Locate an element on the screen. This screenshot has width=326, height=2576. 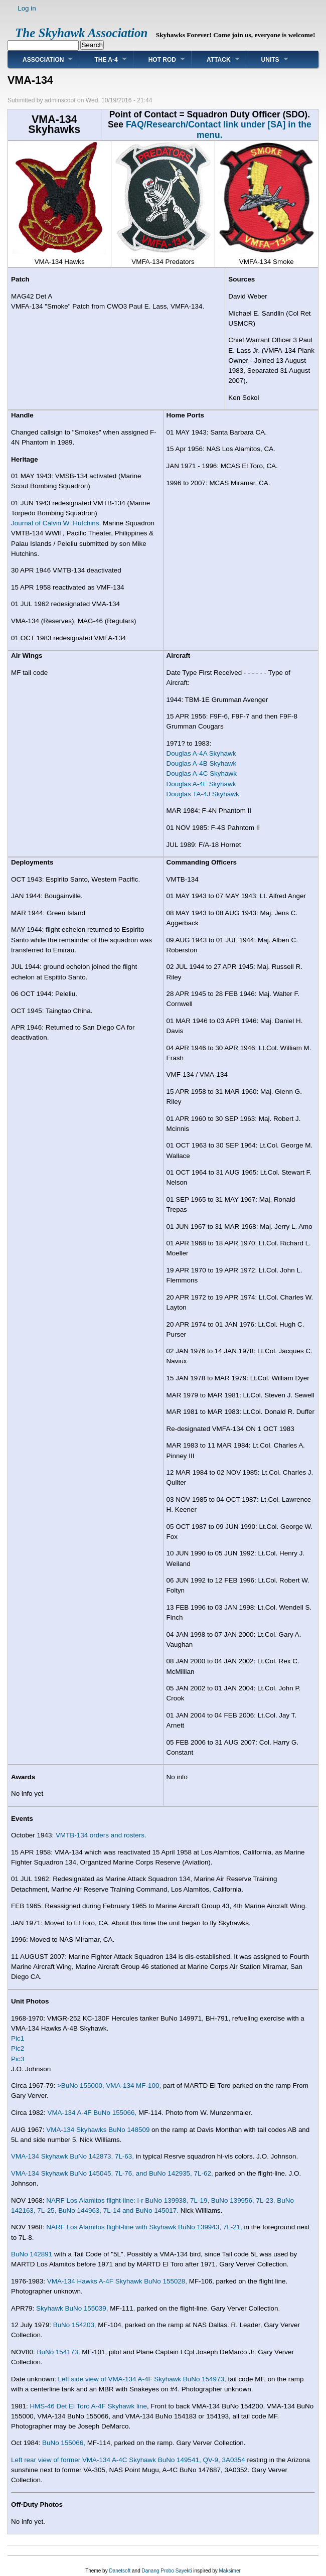
BuNo 155066, is located at coordinates (63, 2443).